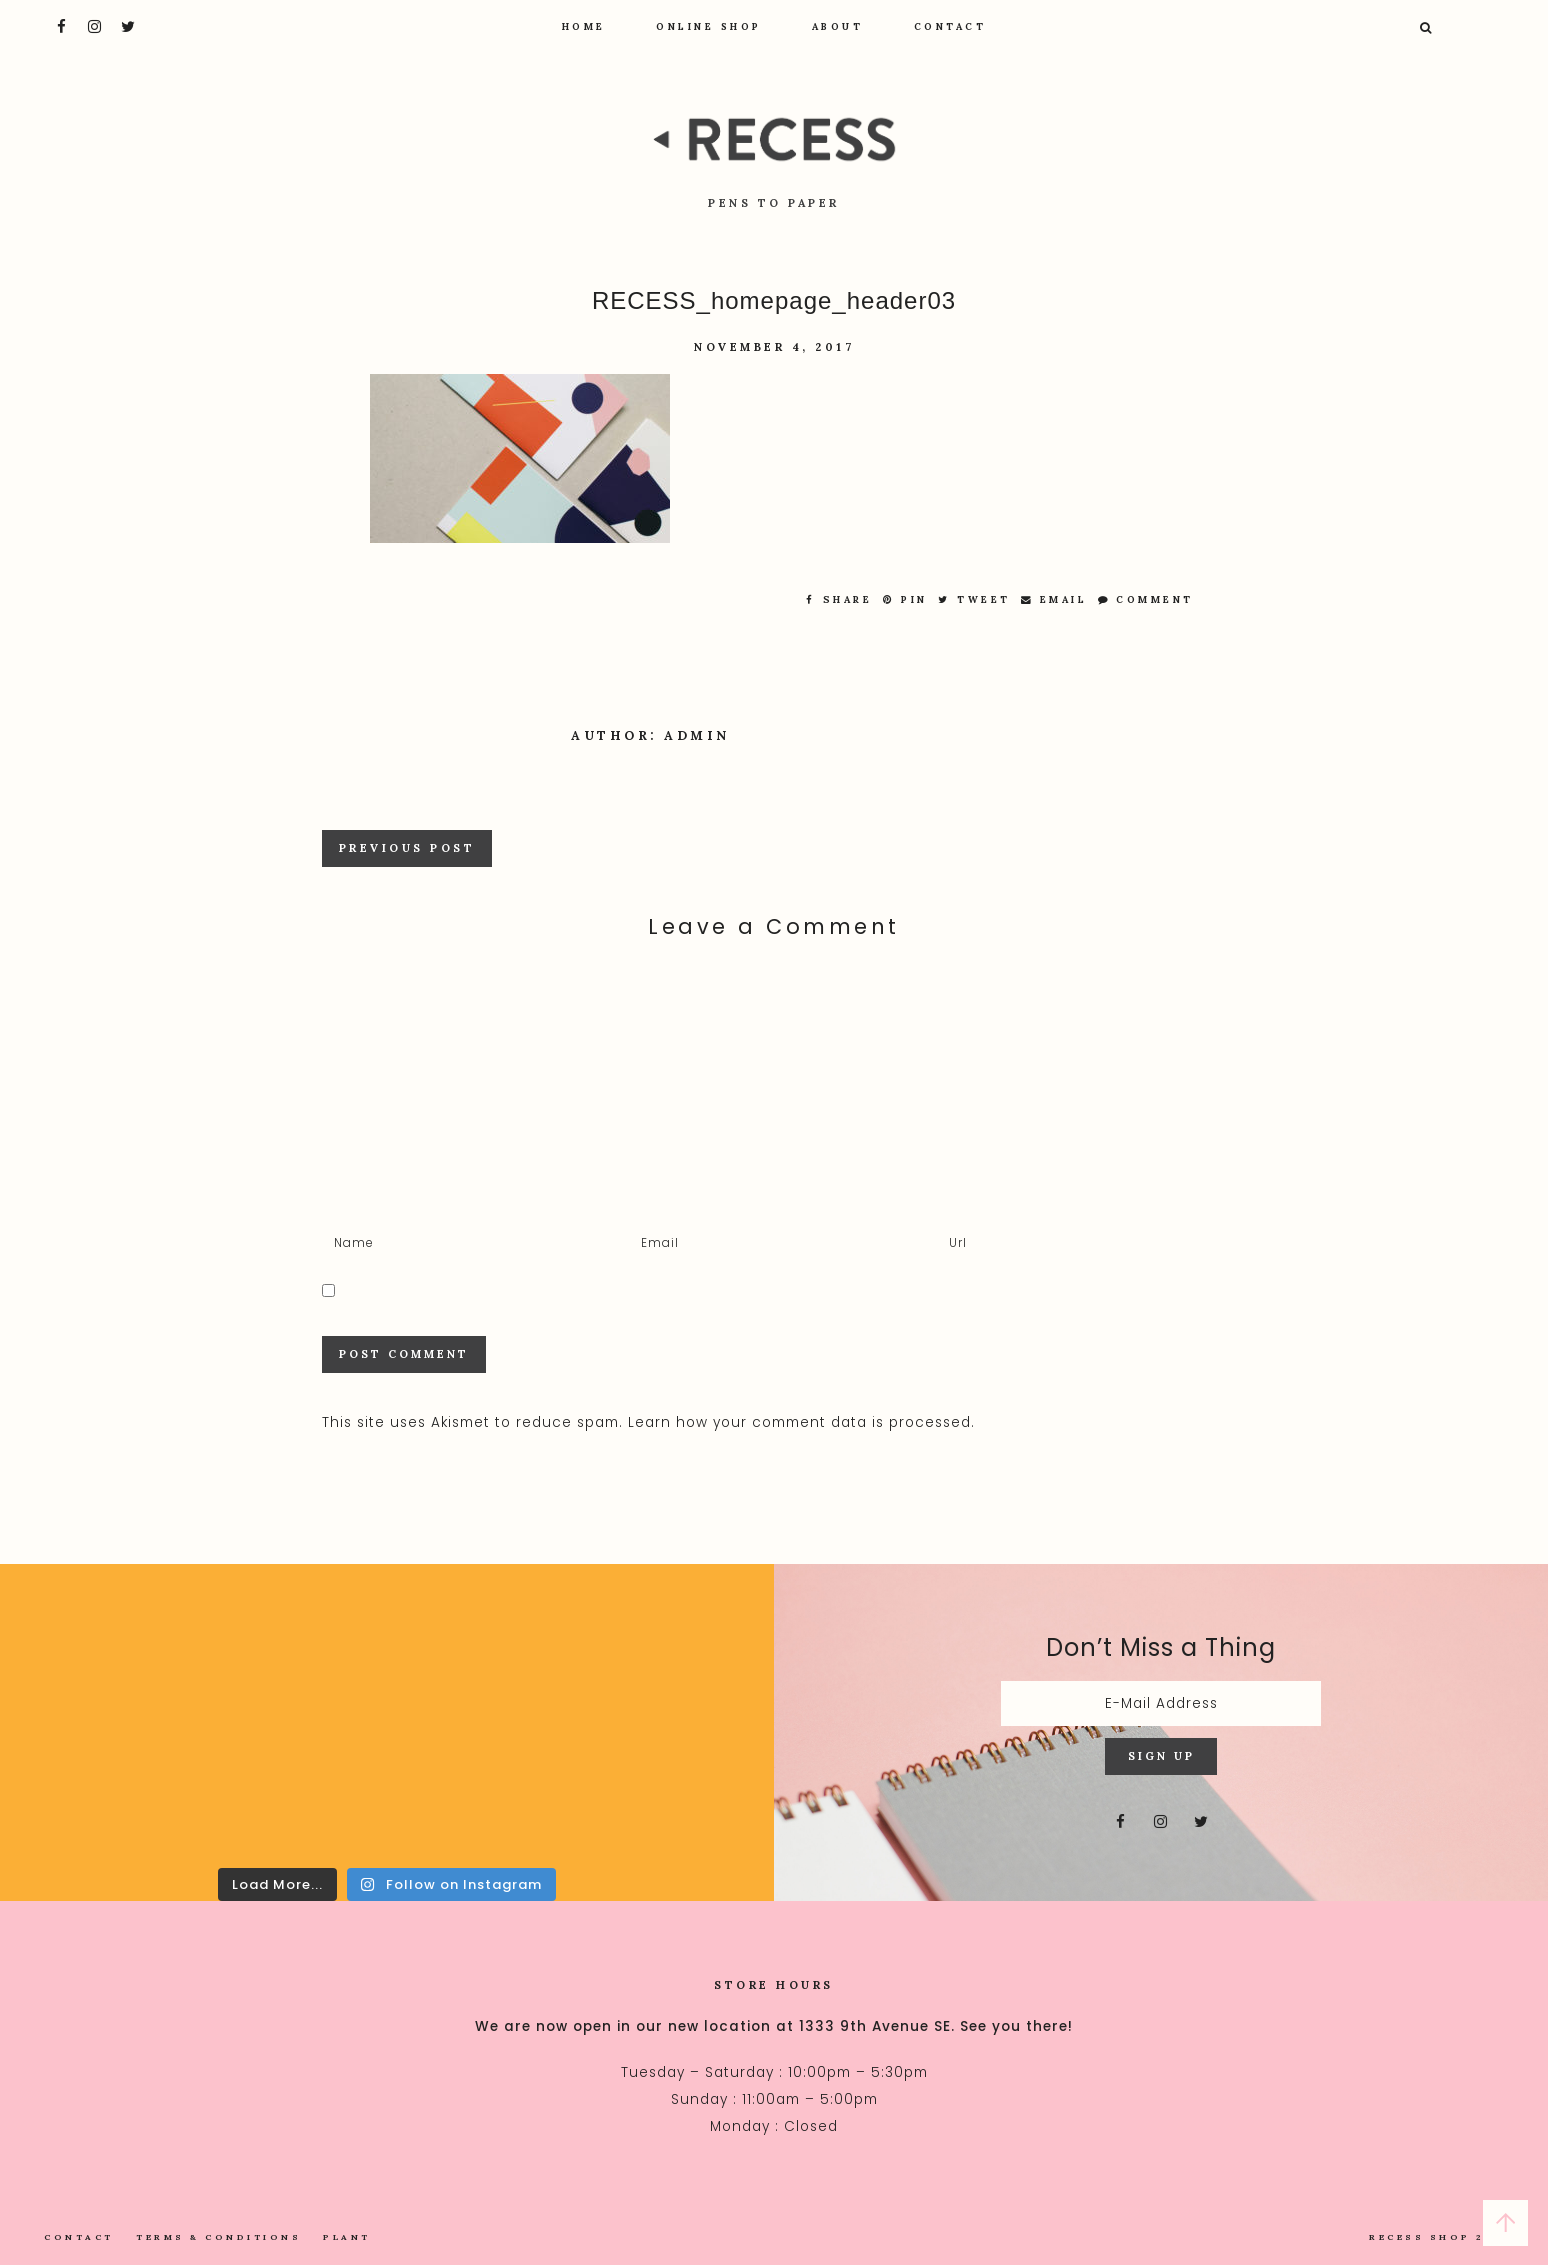 The width and height of the screenshot is (1548, 2265). I want to click on Terms & Conditions, so click(218, 2237).